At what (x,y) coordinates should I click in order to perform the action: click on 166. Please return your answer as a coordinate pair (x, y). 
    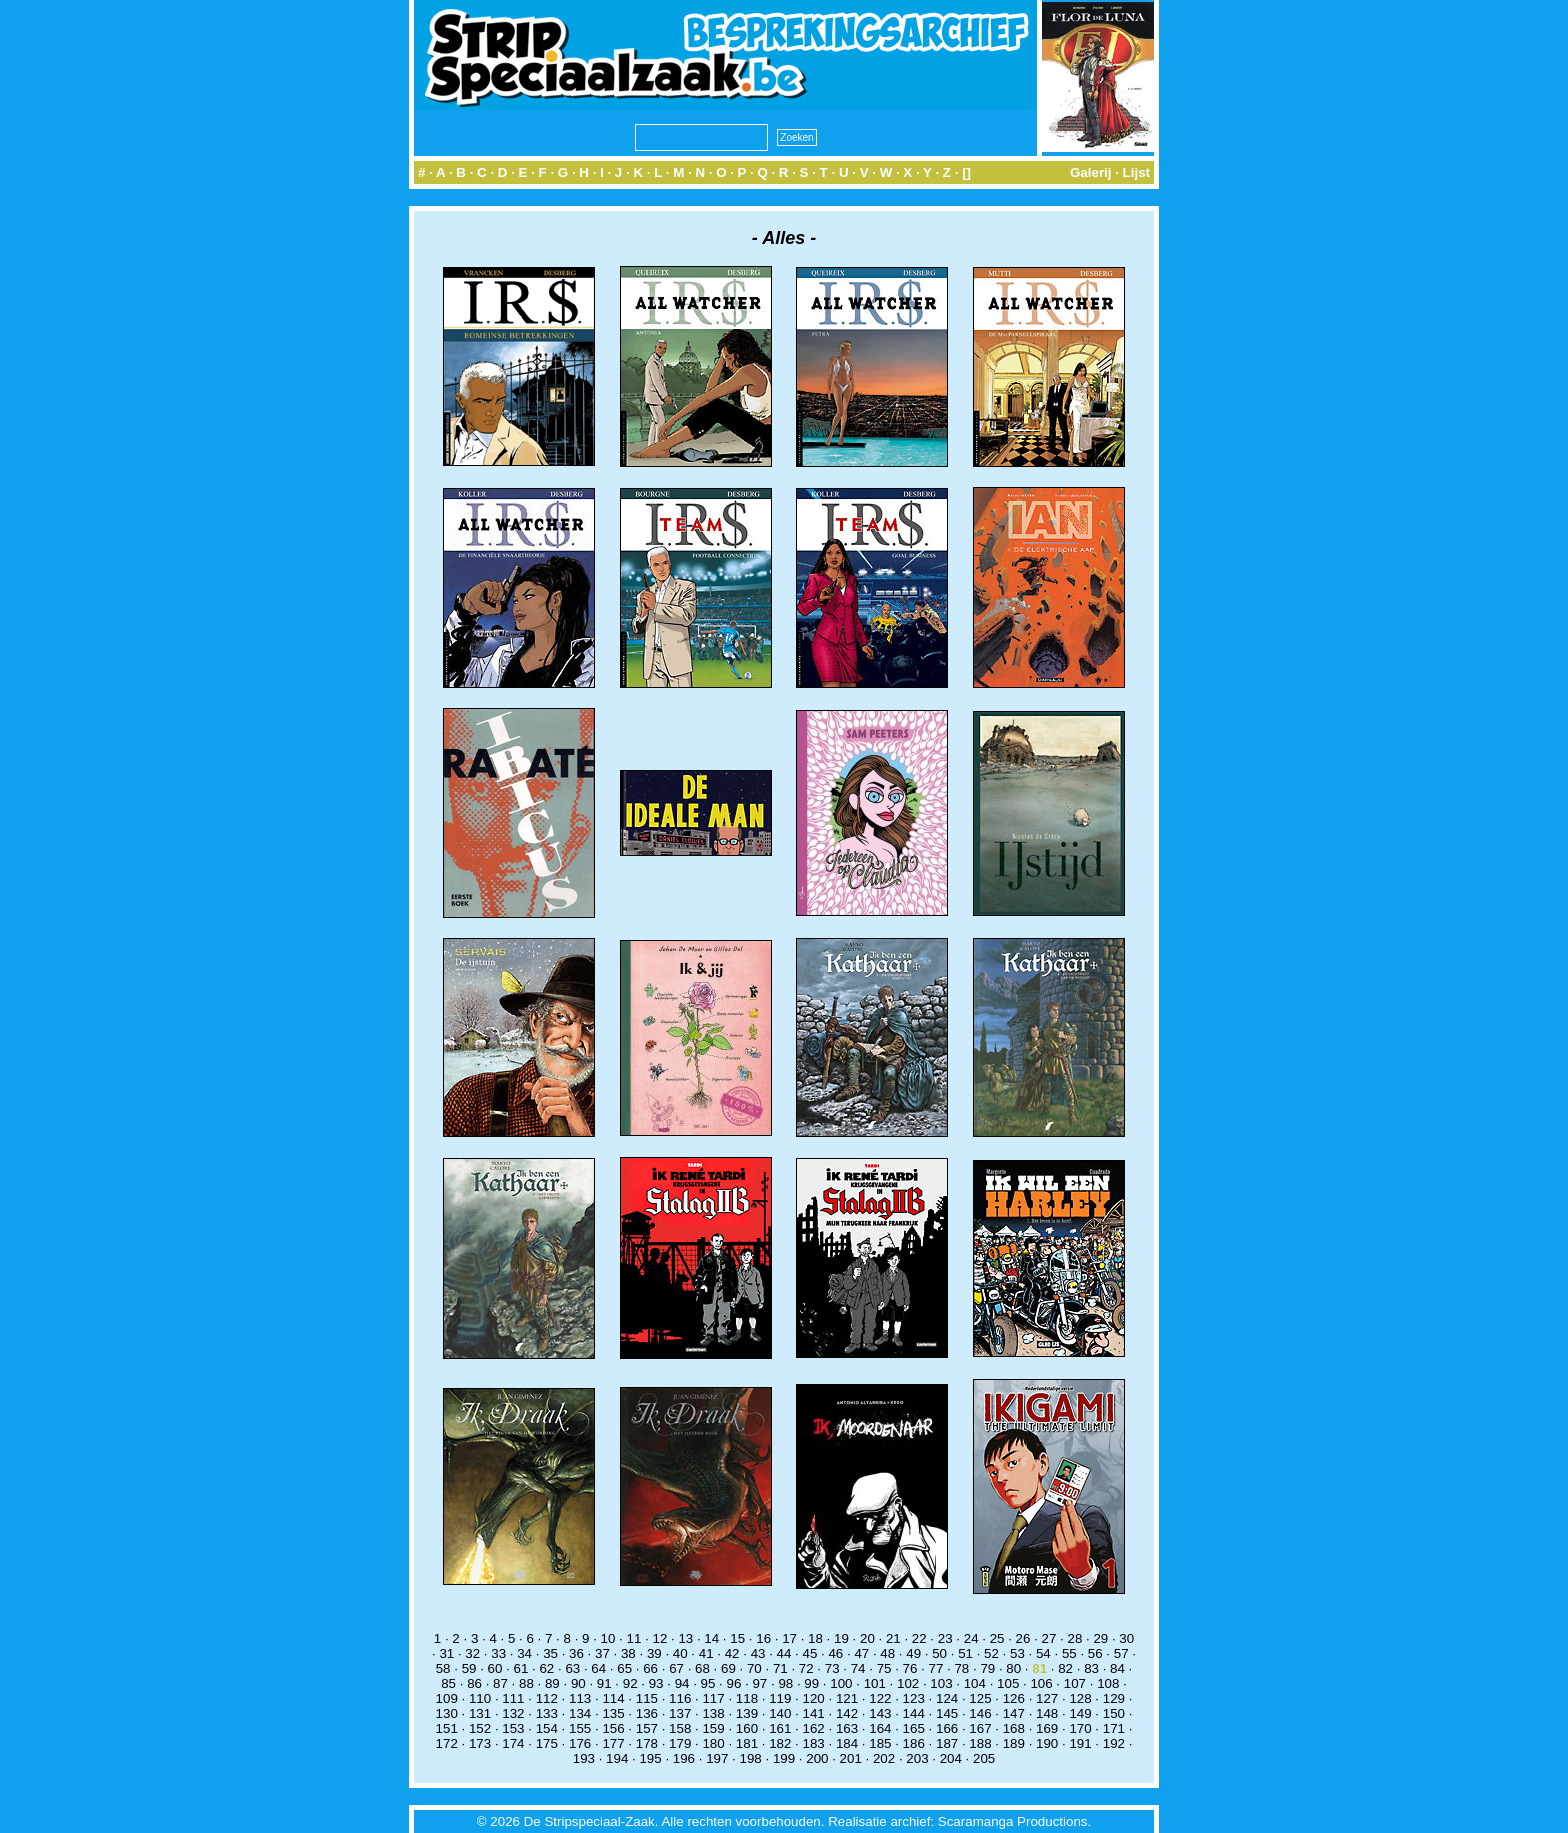
    Looking at the image, I should click on (947, 1728).